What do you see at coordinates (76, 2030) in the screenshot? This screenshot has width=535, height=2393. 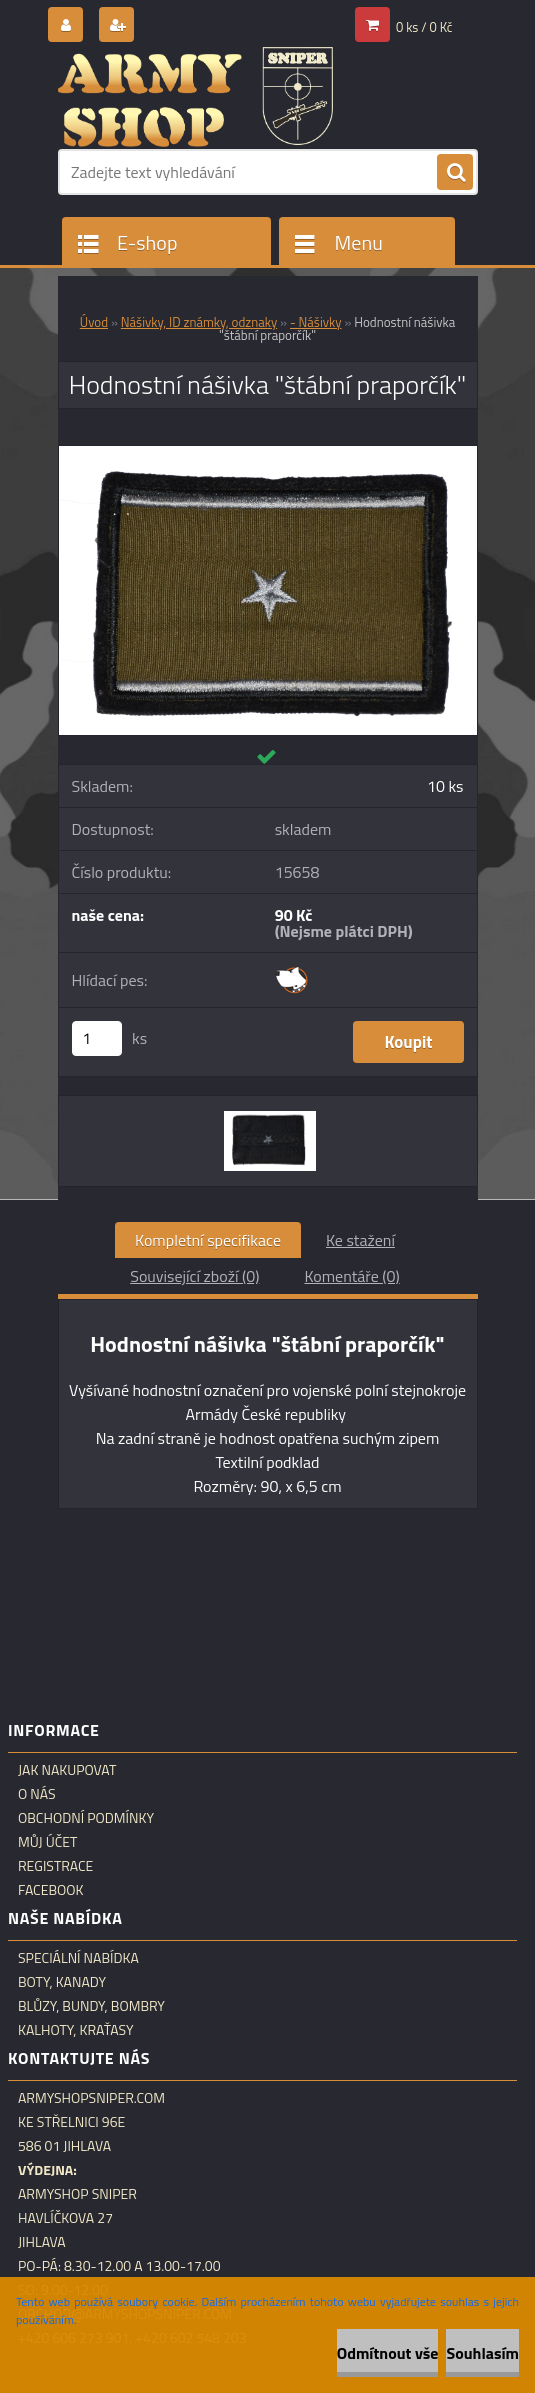 I see `Kalhoty, kraťasy` at bounding box center [76, 2030].